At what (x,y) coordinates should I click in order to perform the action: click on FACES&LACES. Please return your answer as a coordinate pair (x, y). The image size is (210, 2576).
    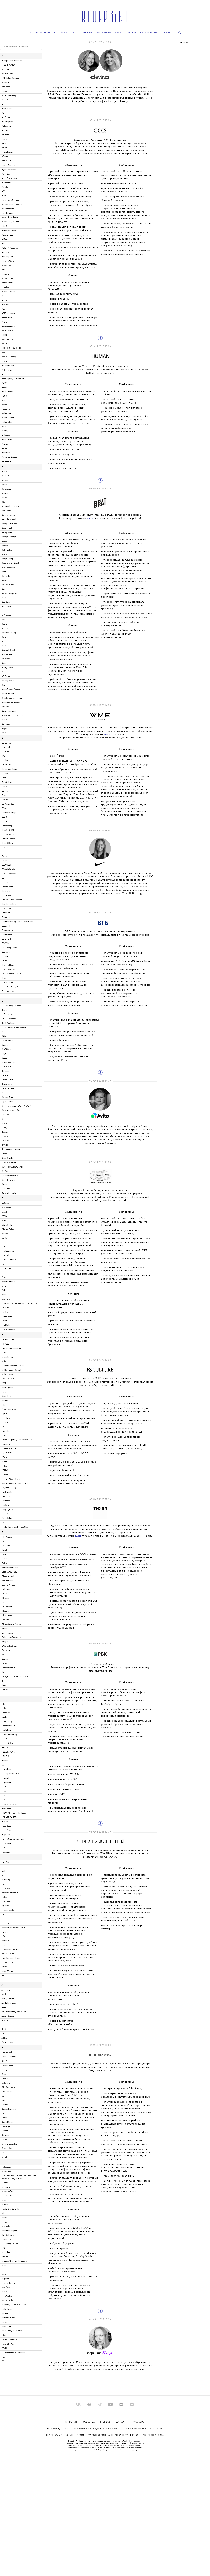
    Looking at the image, I should click on (8, 1340).